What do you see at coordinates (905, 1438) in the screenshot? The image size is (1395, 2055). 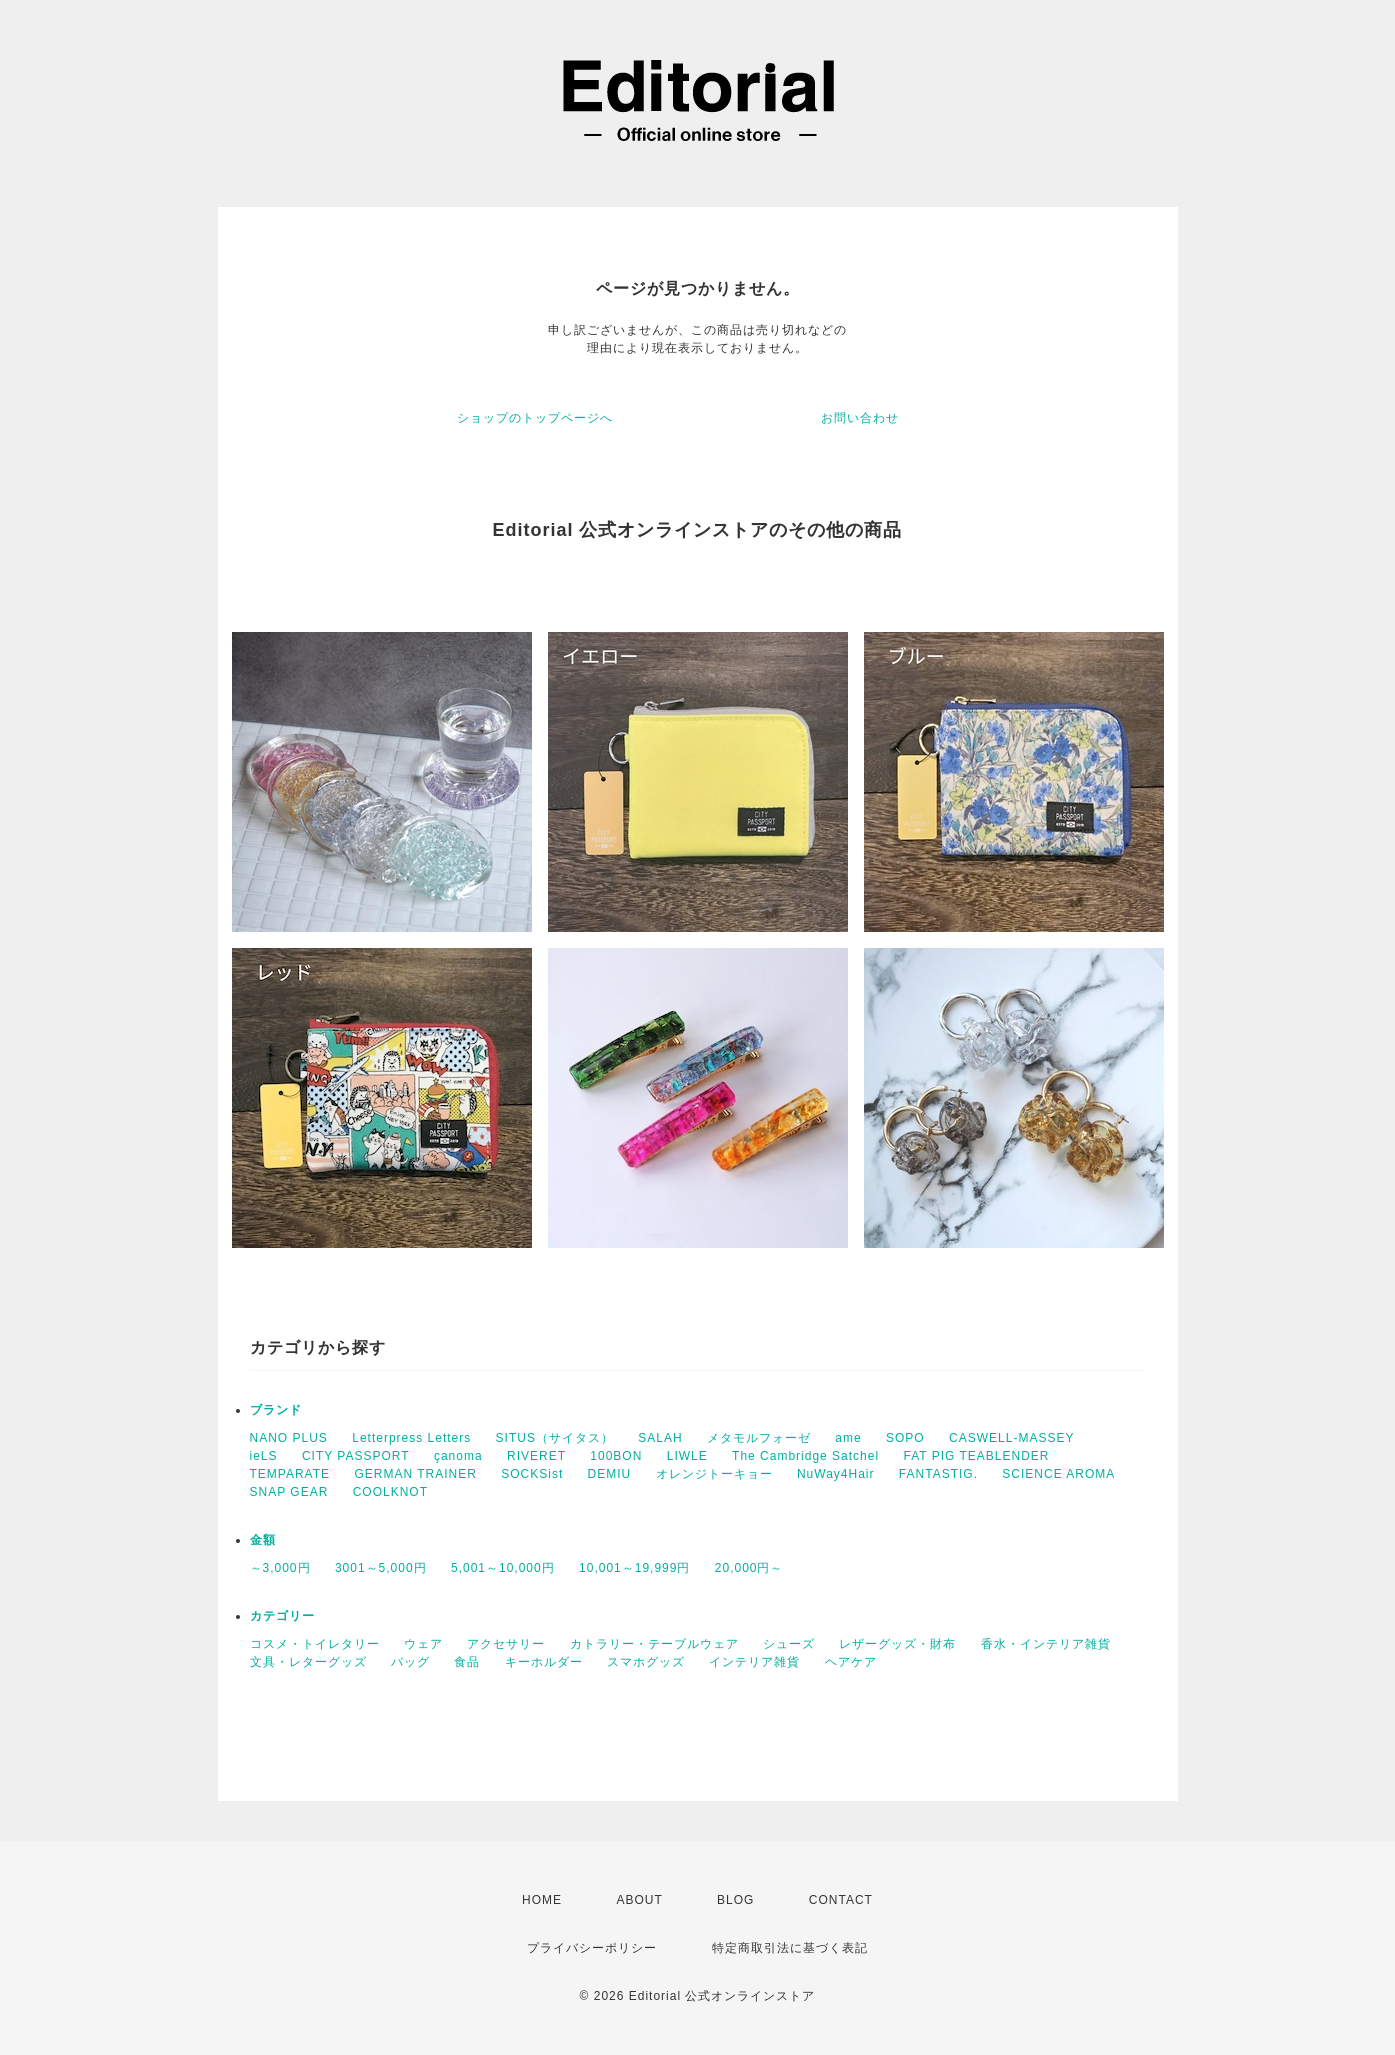 I see `SOPO` at bounding box center [905, 1438].